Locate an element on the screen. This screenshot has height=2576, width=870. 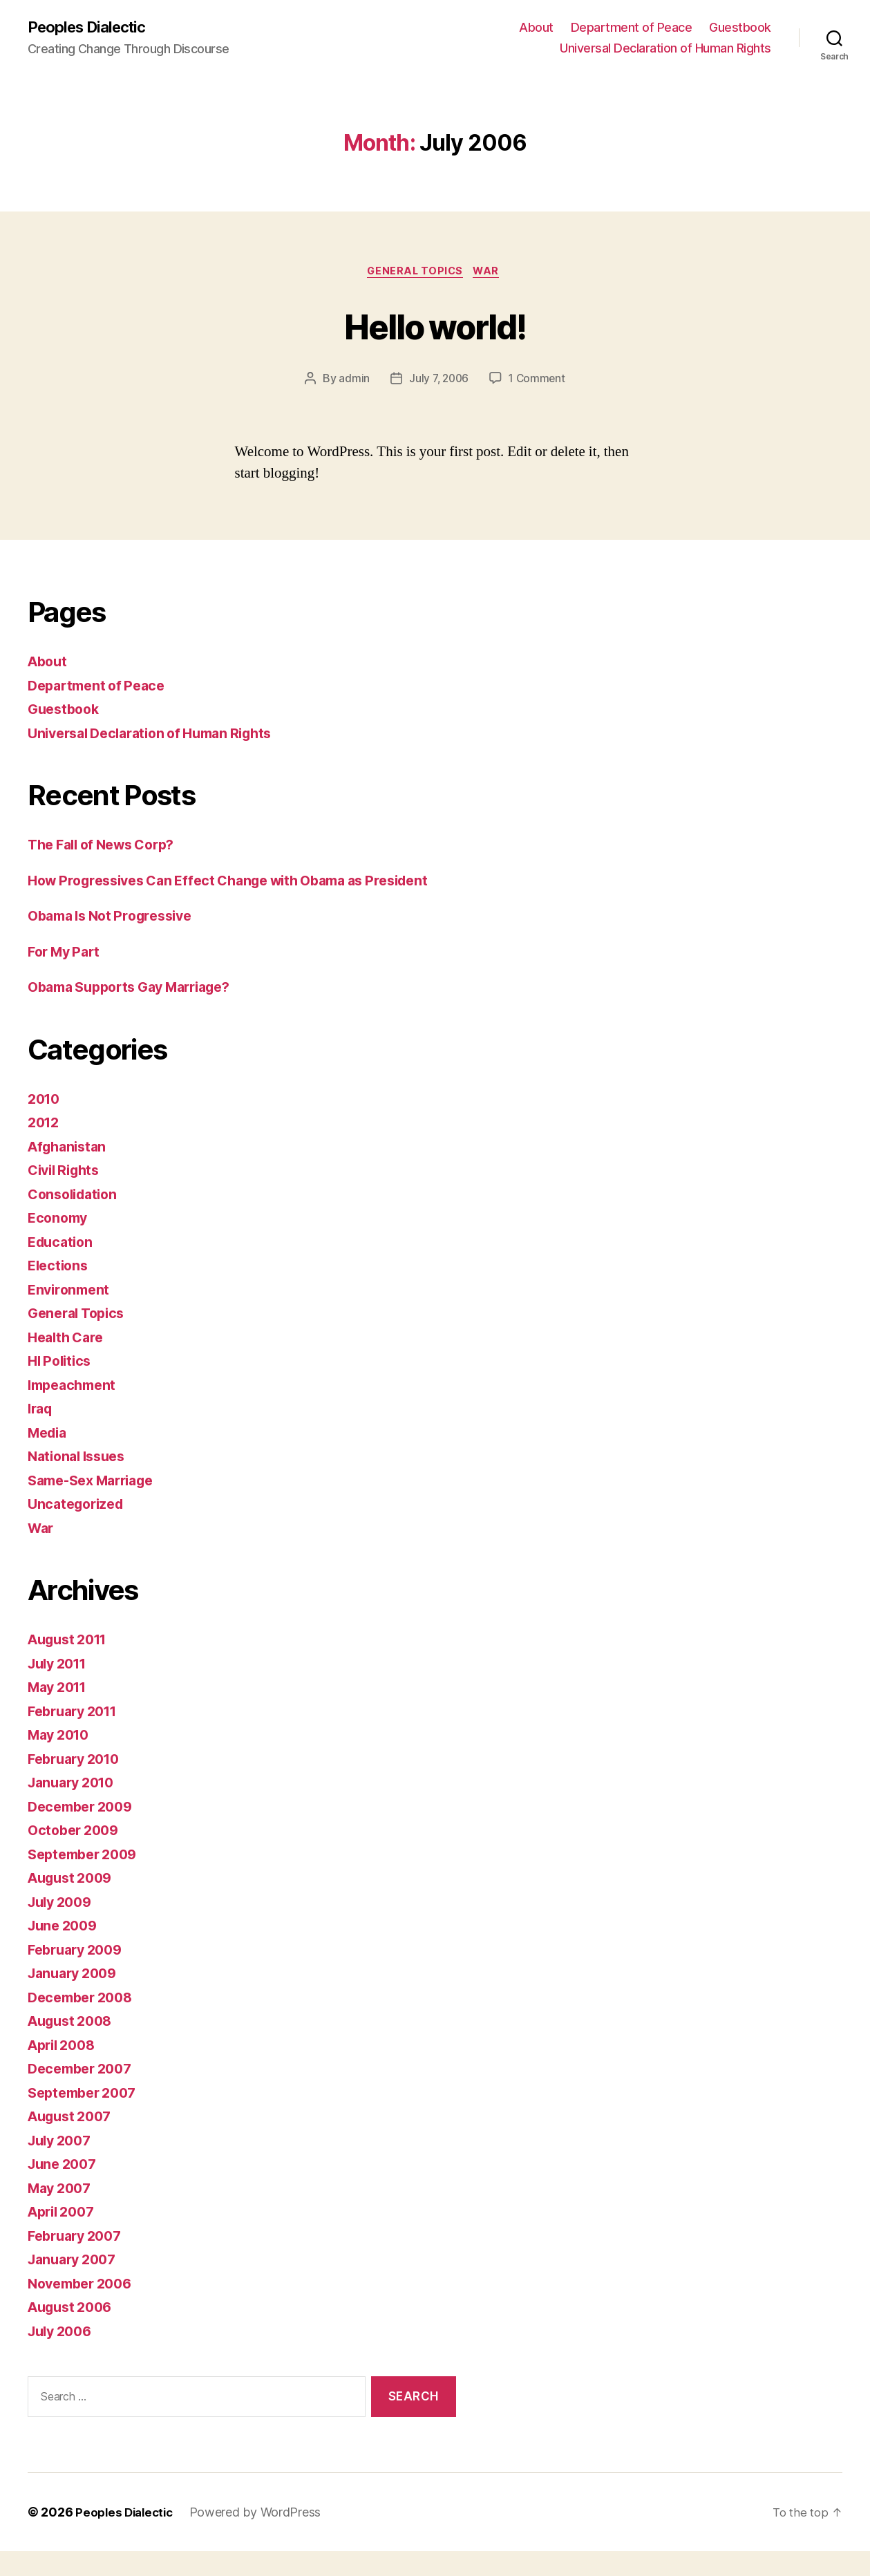
February 2010 is located at coordinates (78, 1783).